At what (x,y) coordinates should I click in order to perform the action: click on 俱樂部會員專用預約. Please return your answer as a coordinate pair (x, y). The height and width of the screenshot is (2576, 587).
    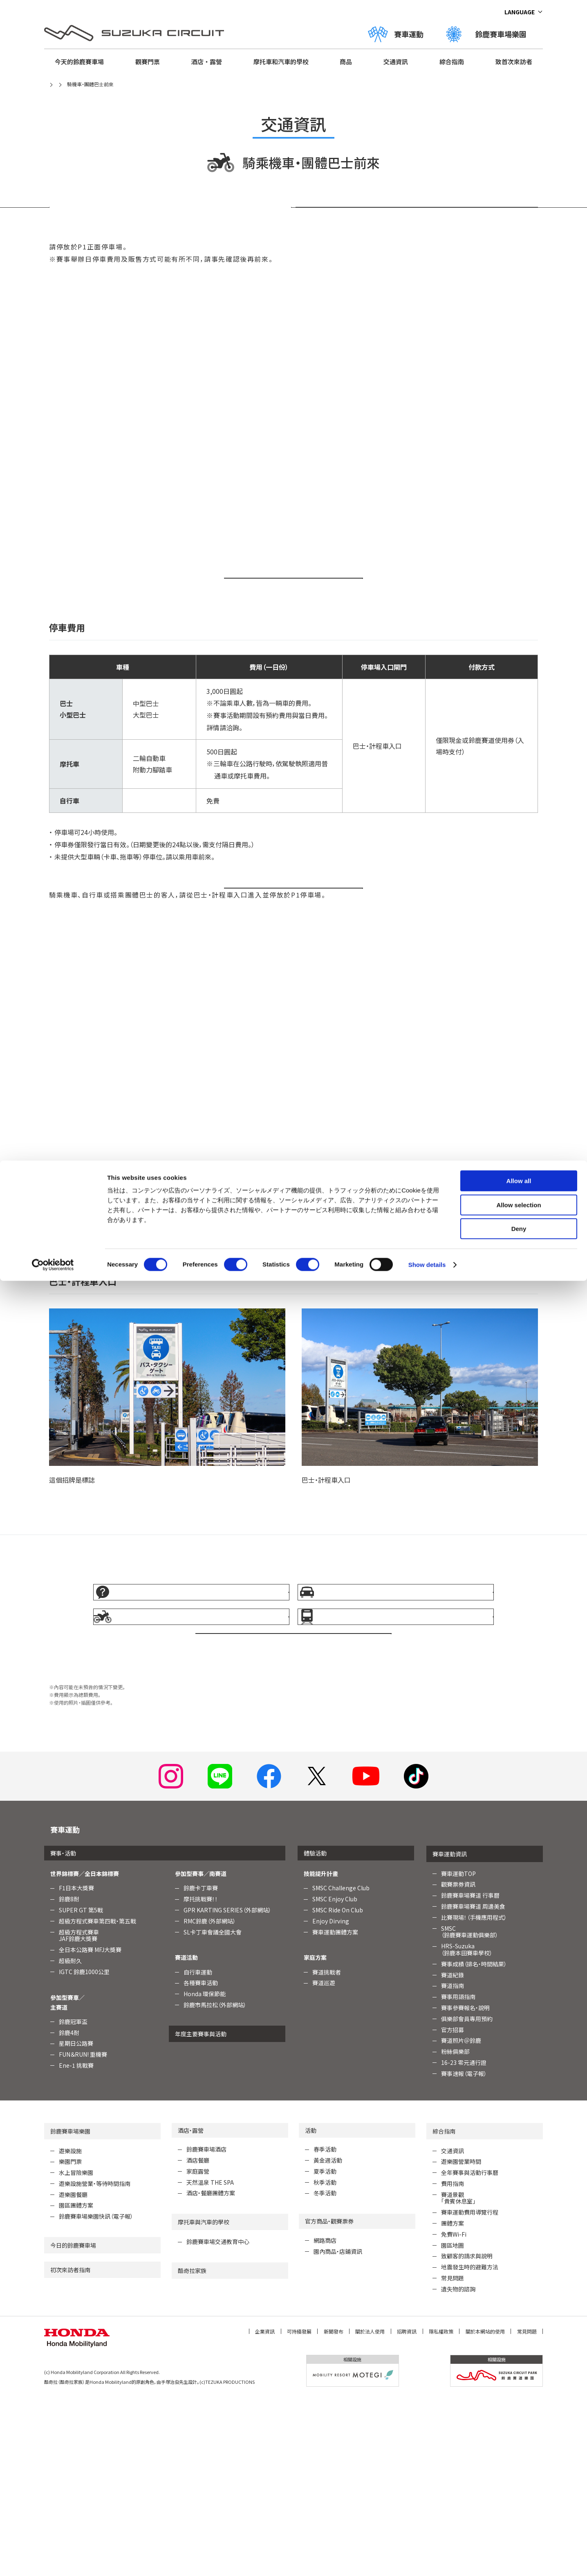
    Looking at the image, I should click on (467, 2196).